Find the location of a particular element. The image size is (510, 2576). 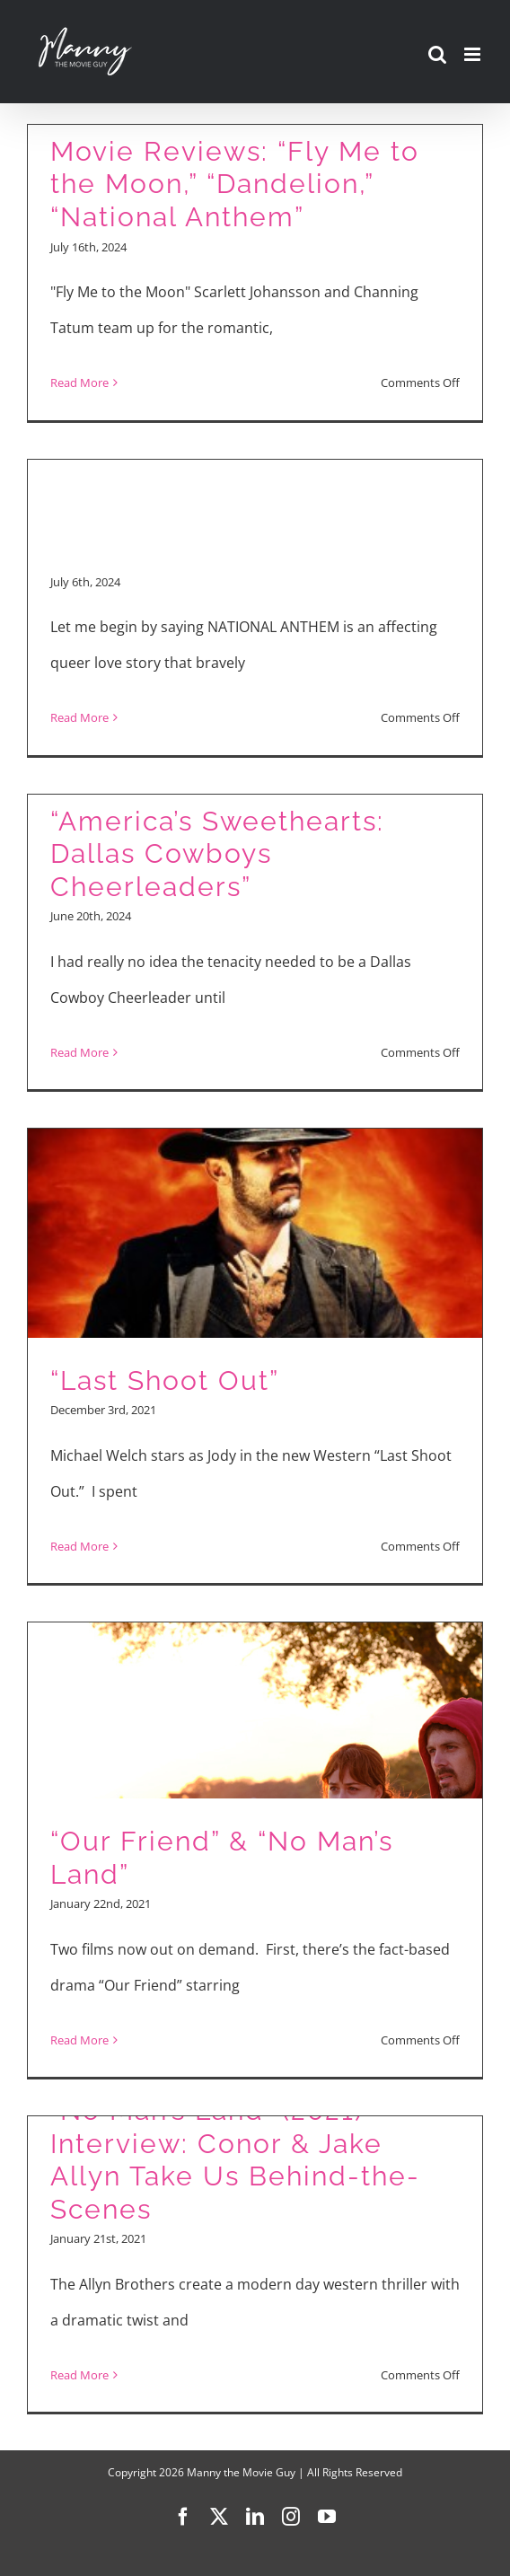

Read More [More on “Our Friend” & “No Man’s Land”] is located at coordinates (79, 2040).